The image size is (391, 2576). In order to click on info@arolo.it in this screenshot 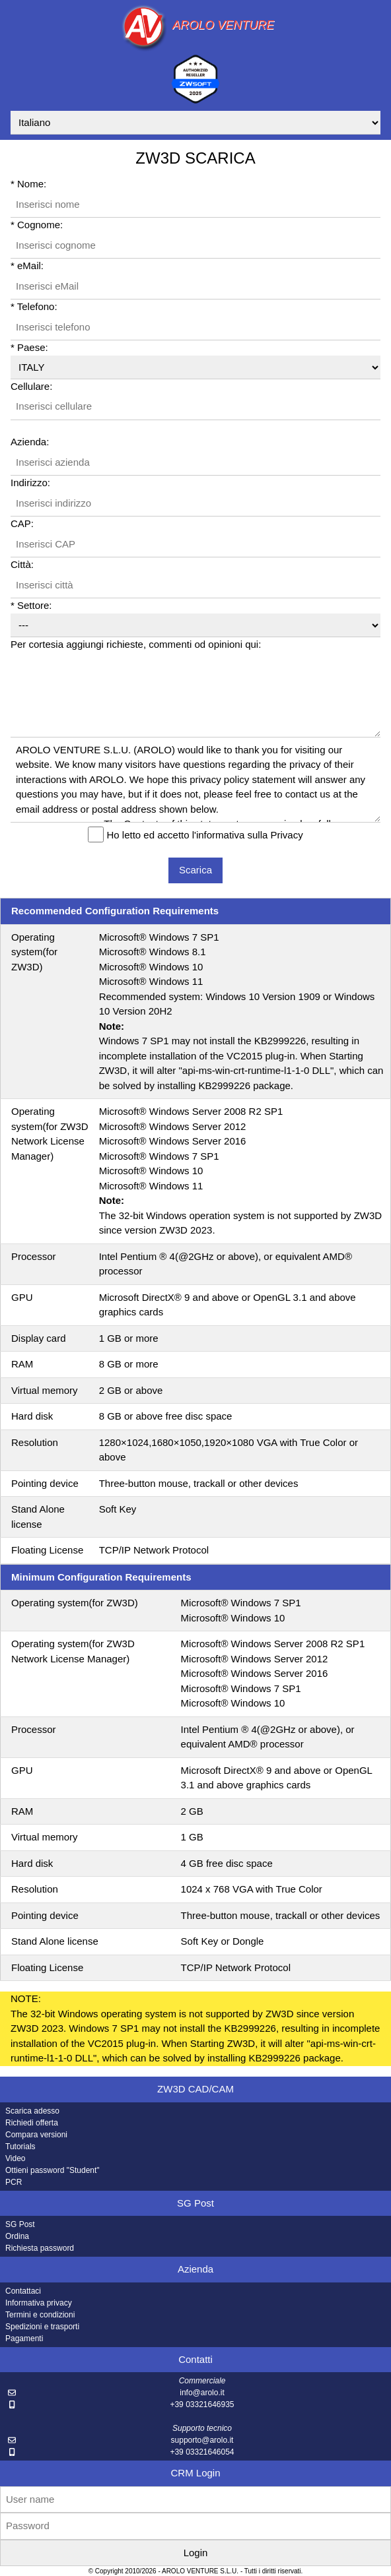, I will do `click(202, 2392)`.